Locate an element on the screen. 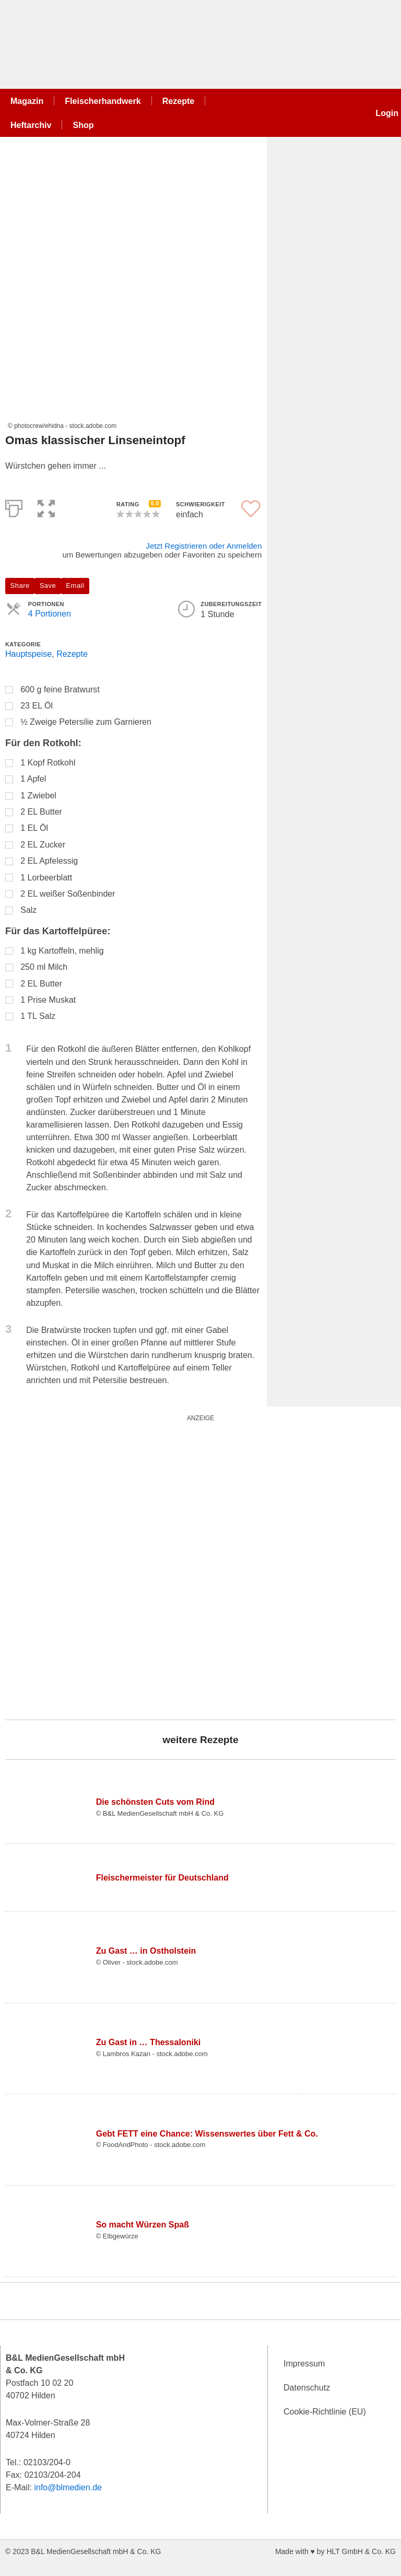 The height and width of the screenshot is (2576, 401). Zu Gast in … Thessaloniki is located at coordinates (148, 2042).